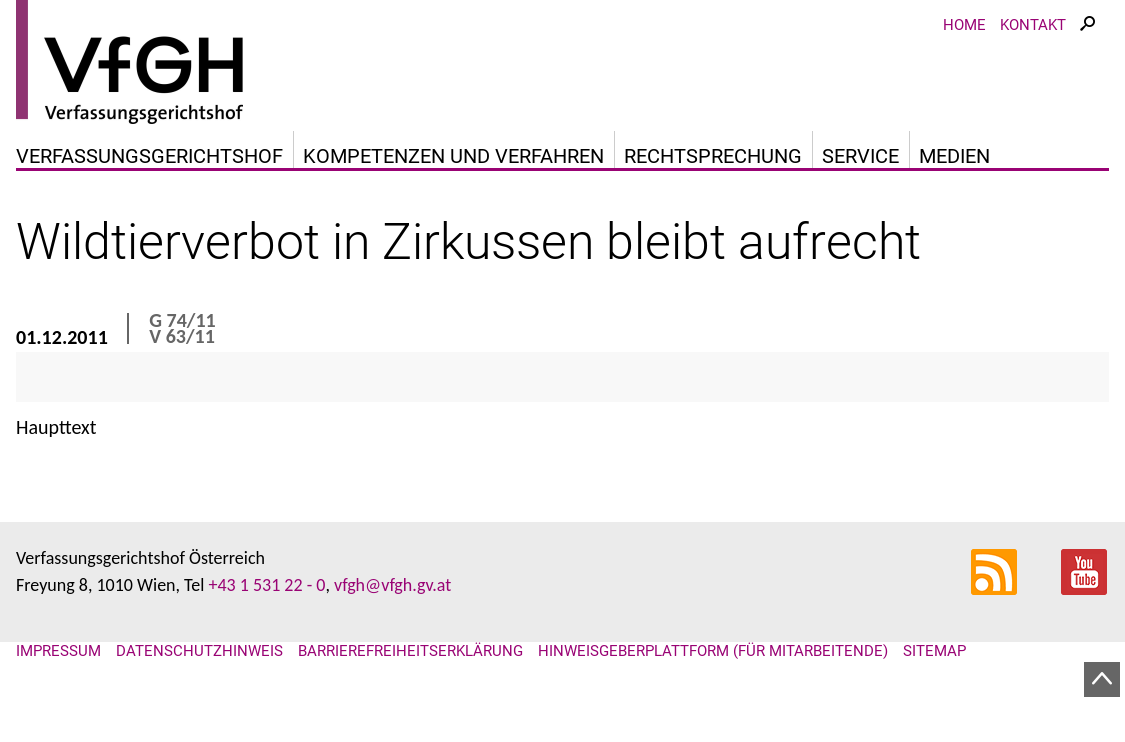 This screenshot has width=1125, height=742. Describe the element at coordinates (964, 25) in the screenshot. I see `Home` at that location.